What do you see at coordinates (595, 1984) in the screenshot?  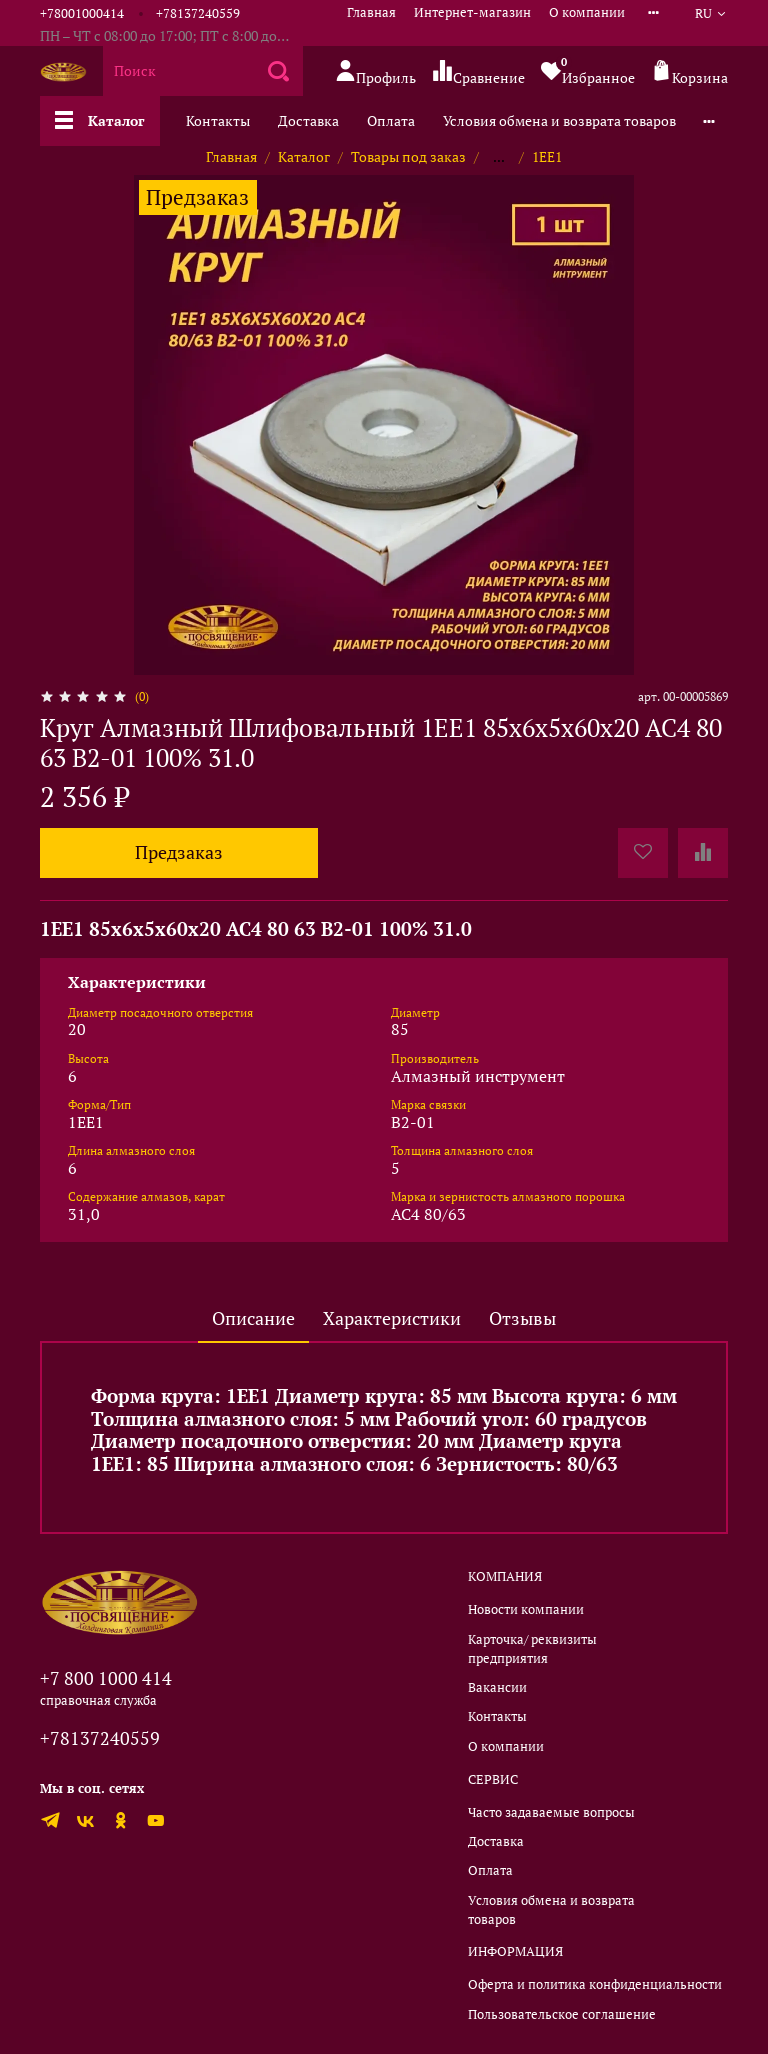 I see `Оферта и политика конфиденциальности` at bounding box center [595, 1984].